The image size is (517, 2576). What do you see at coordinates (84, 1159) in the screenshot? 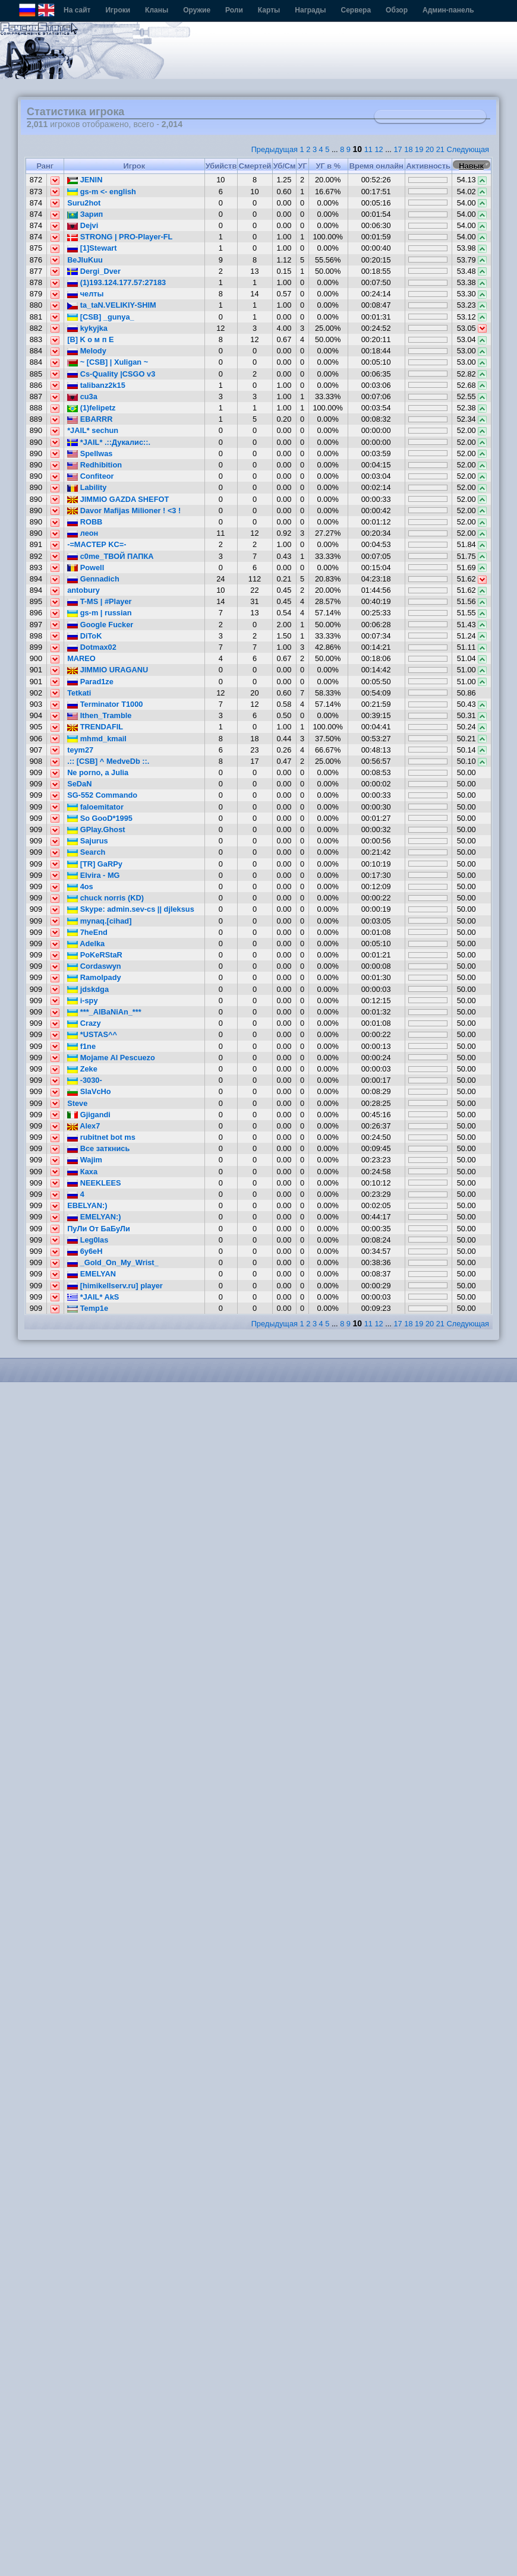
I see `Wajim` at bounding box center [84, 1159].